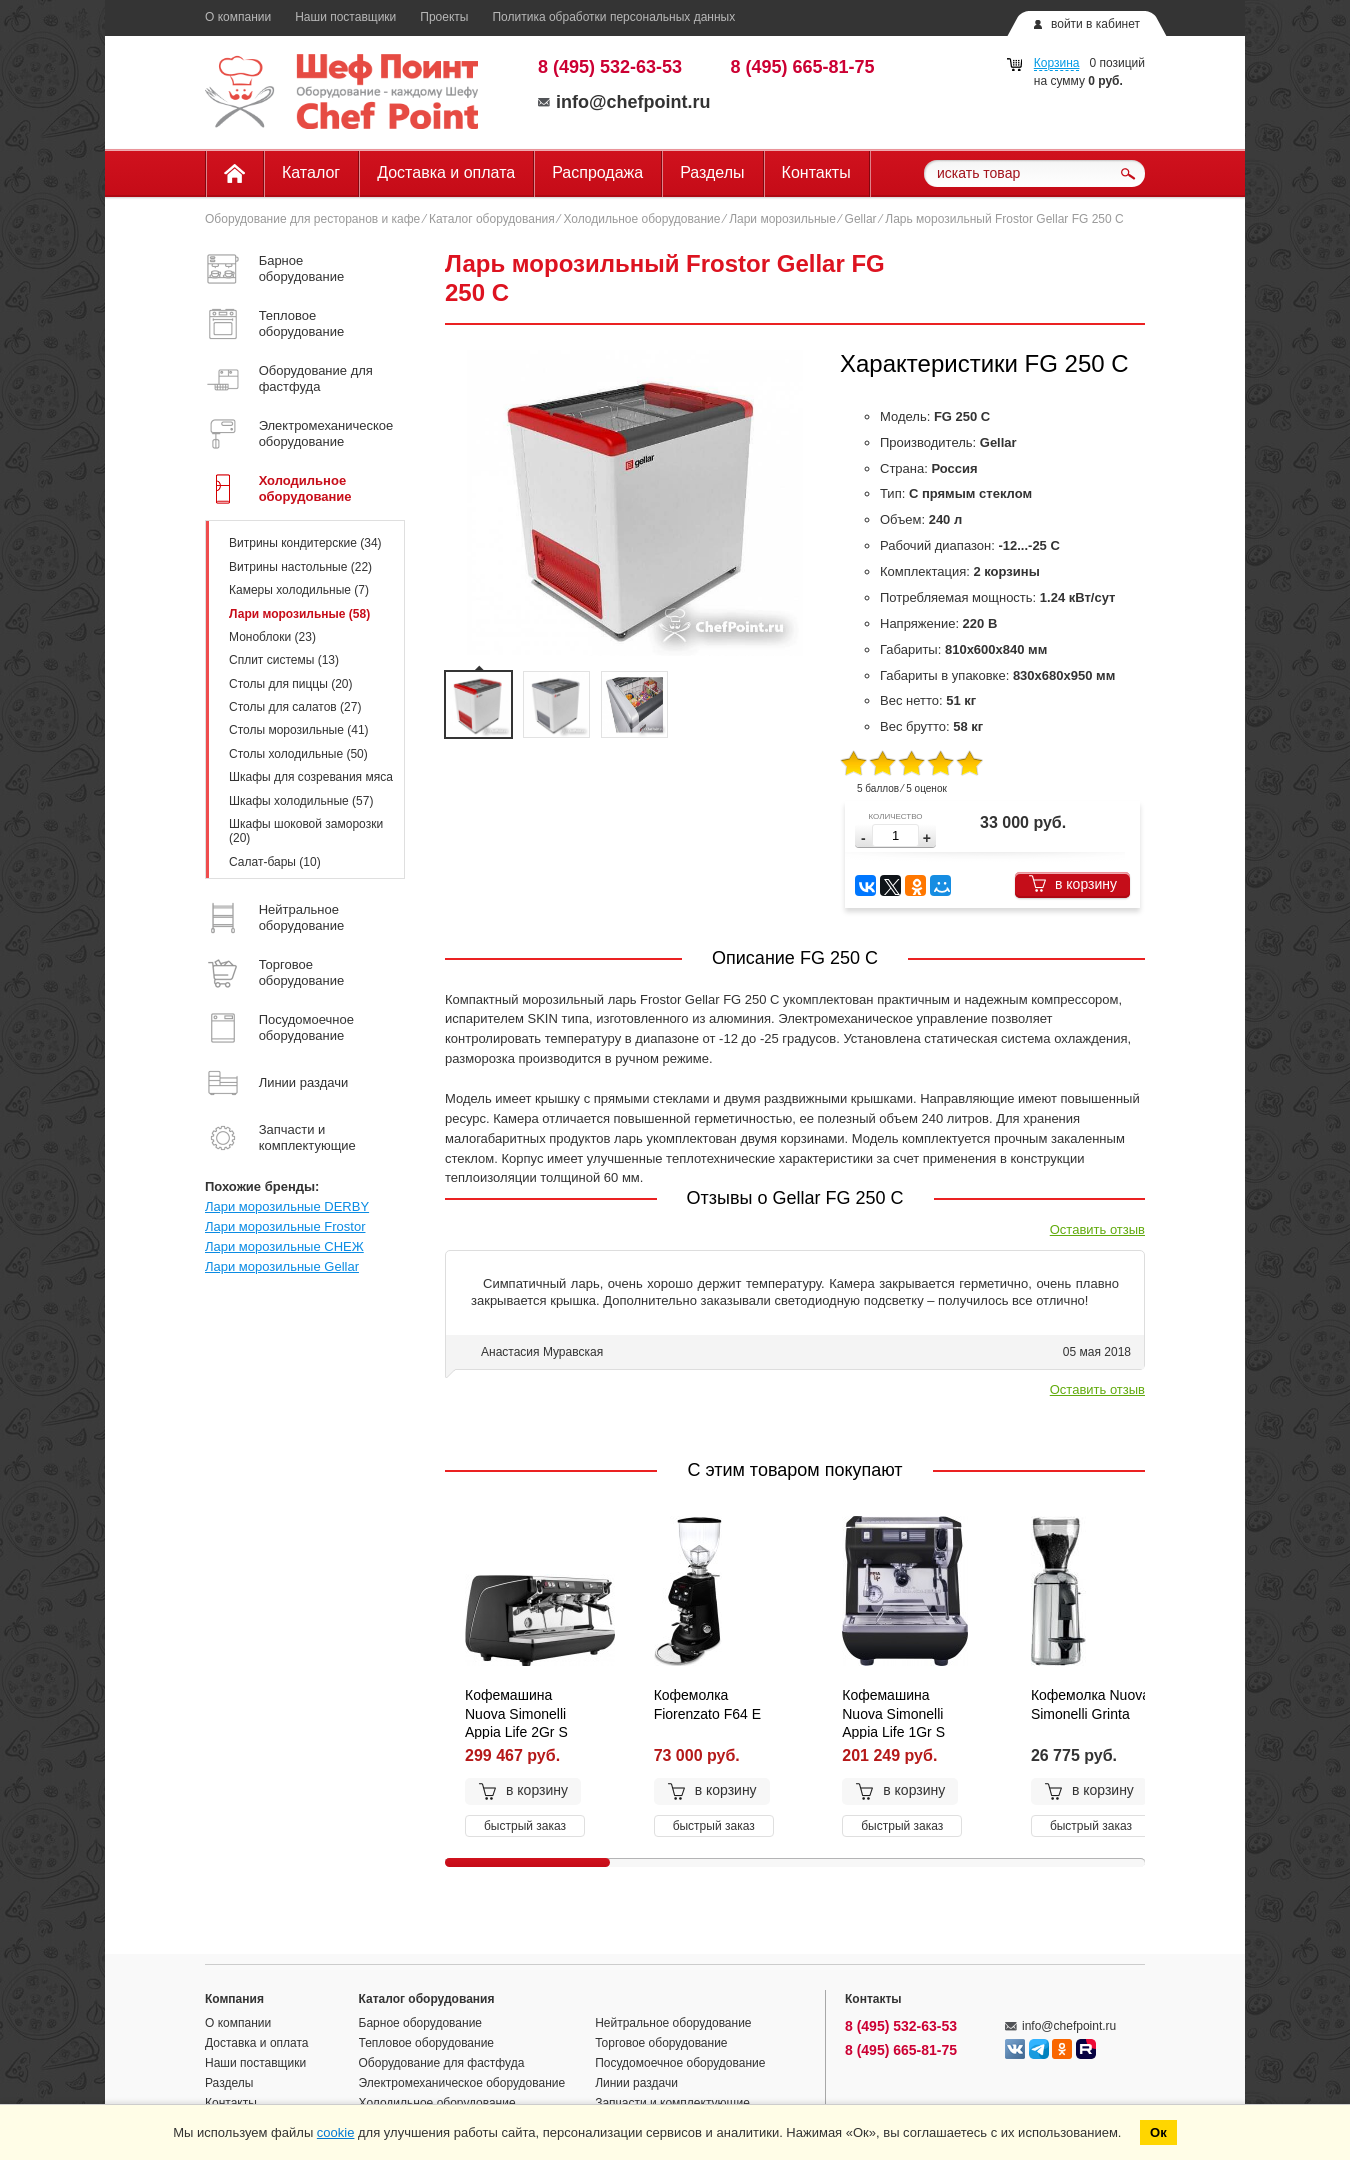 The image size is (1350, 2160). What do you see at coordinates (492, 219) in the screenshot?
I see `Каталог оборудования` at bounding box center [492, 219].